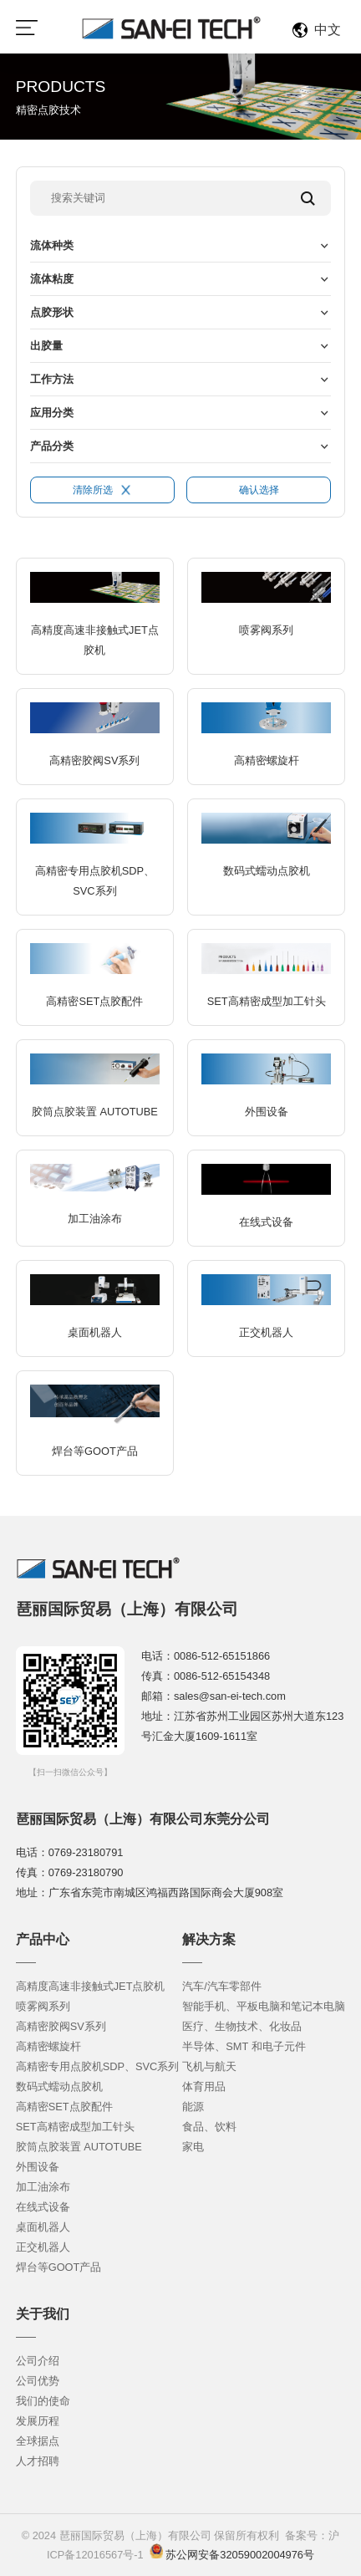  I want to click on 数码式蠕动点胶机, so click(59, 2086).